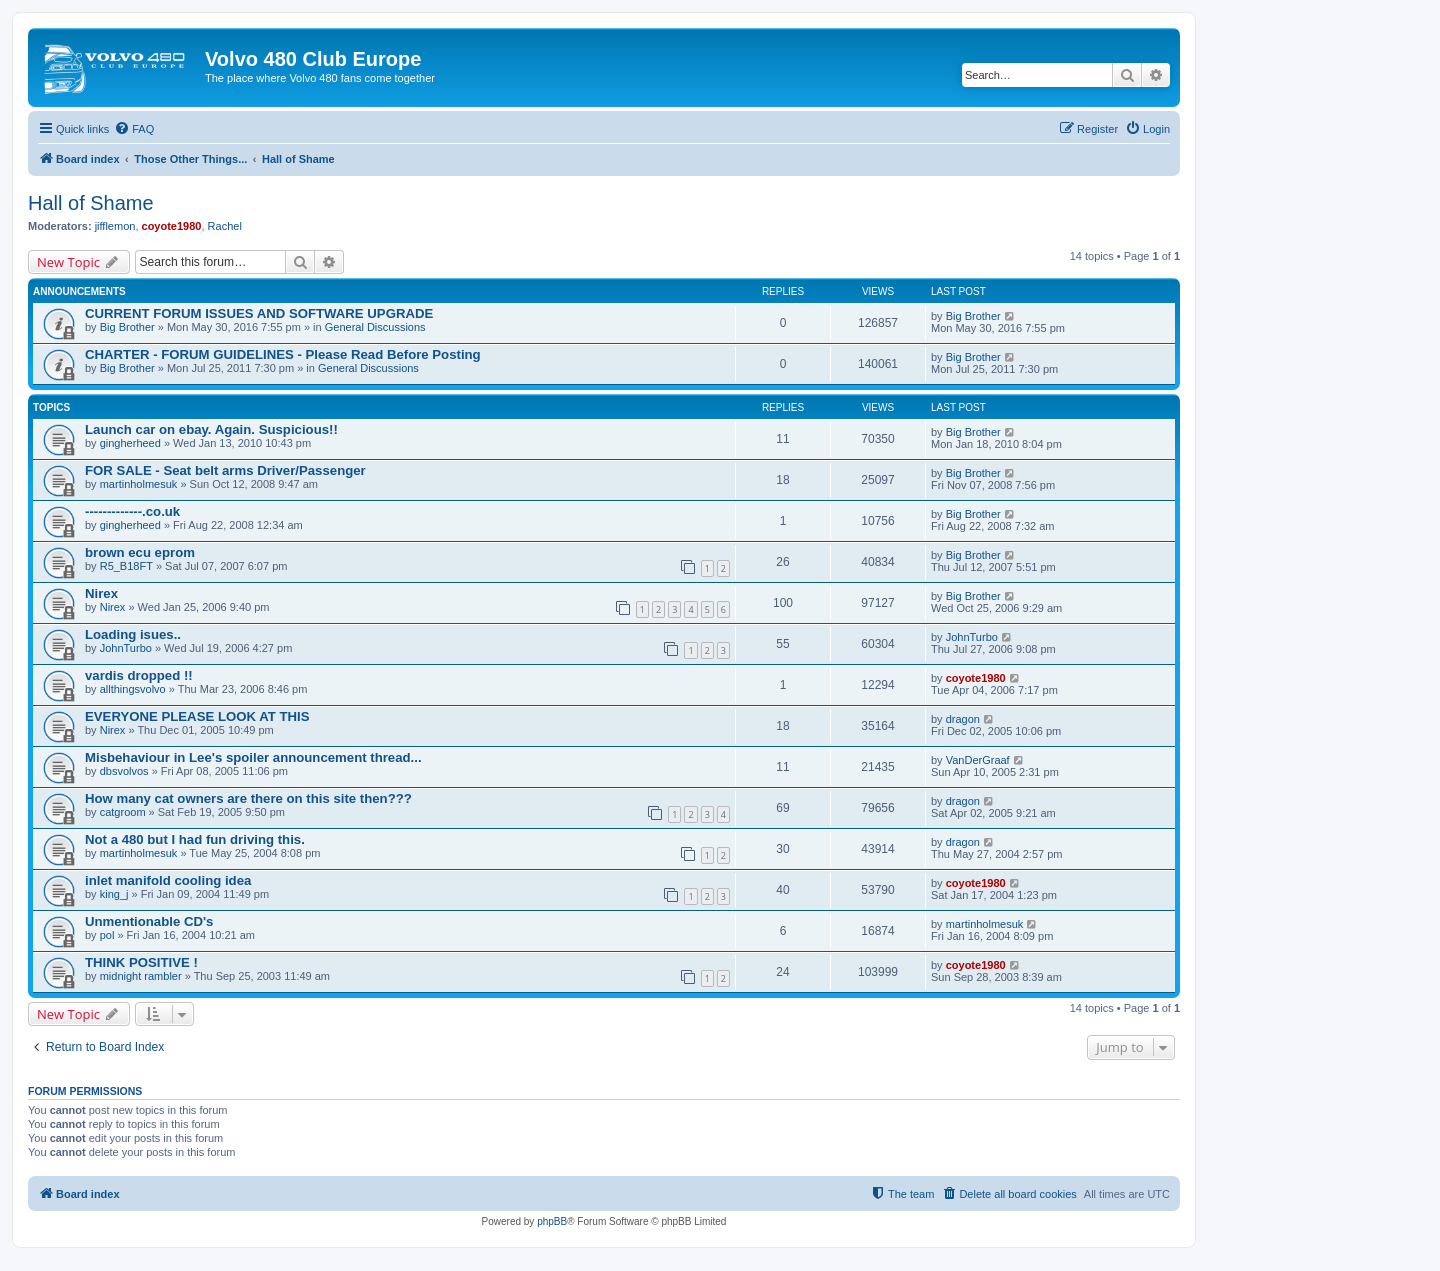 The width and height of the screenshot is (1440, 1271). What do you see at coordinates (107, 935) in the screenshot?
I see `pol` at bounding box center [107, 935].